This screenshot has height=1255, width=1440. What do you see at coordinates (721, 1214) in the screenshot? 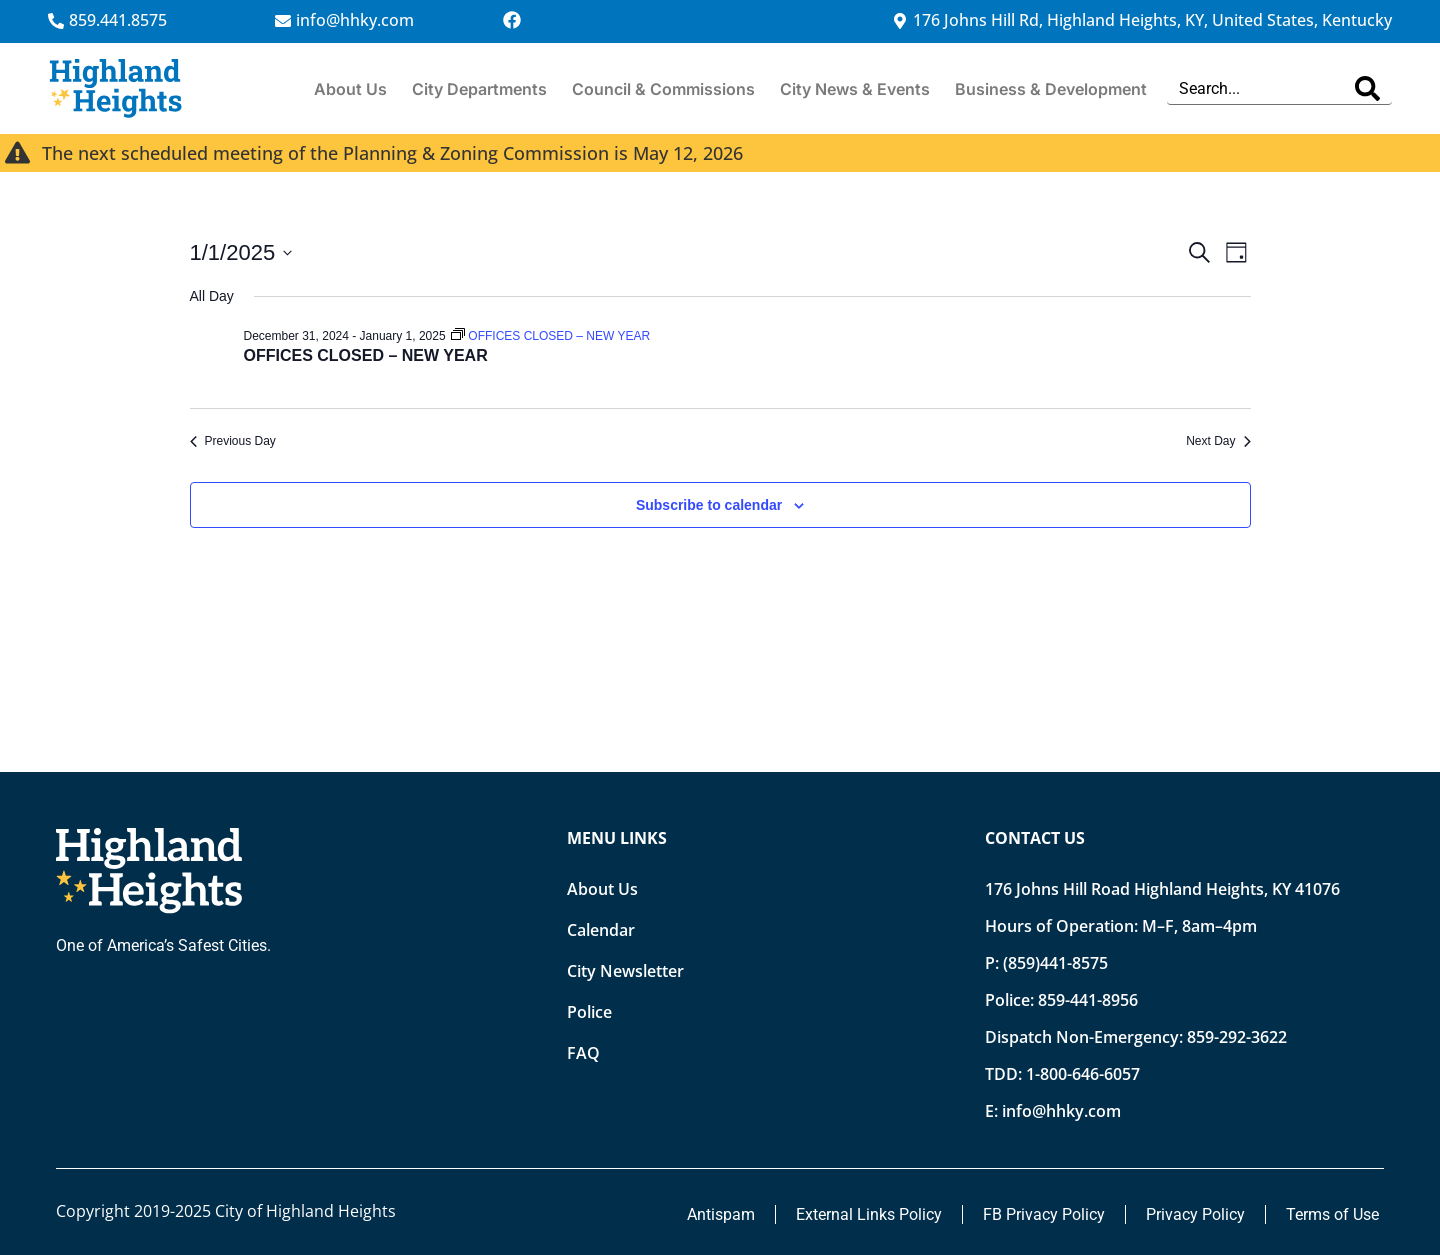
I see `Antispam` at bounding box center [721, 1214].